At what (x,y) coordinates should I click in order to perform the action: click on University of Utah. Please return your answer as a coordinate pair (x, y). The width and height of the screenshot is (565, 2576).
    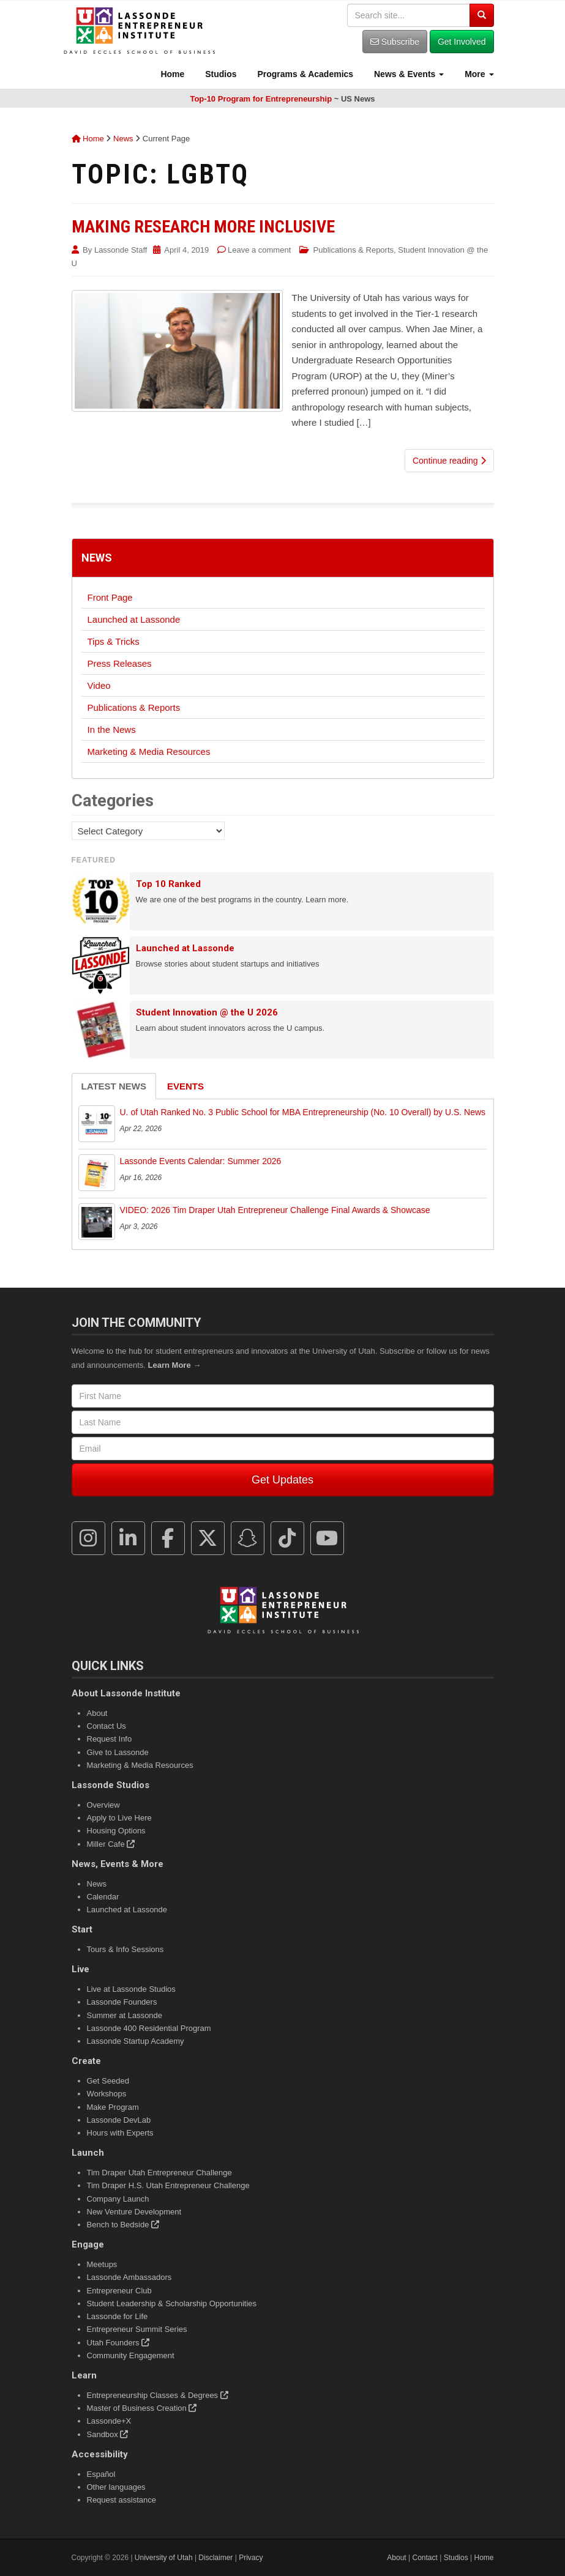
    Looking at the image, I should click on (164, 2557).